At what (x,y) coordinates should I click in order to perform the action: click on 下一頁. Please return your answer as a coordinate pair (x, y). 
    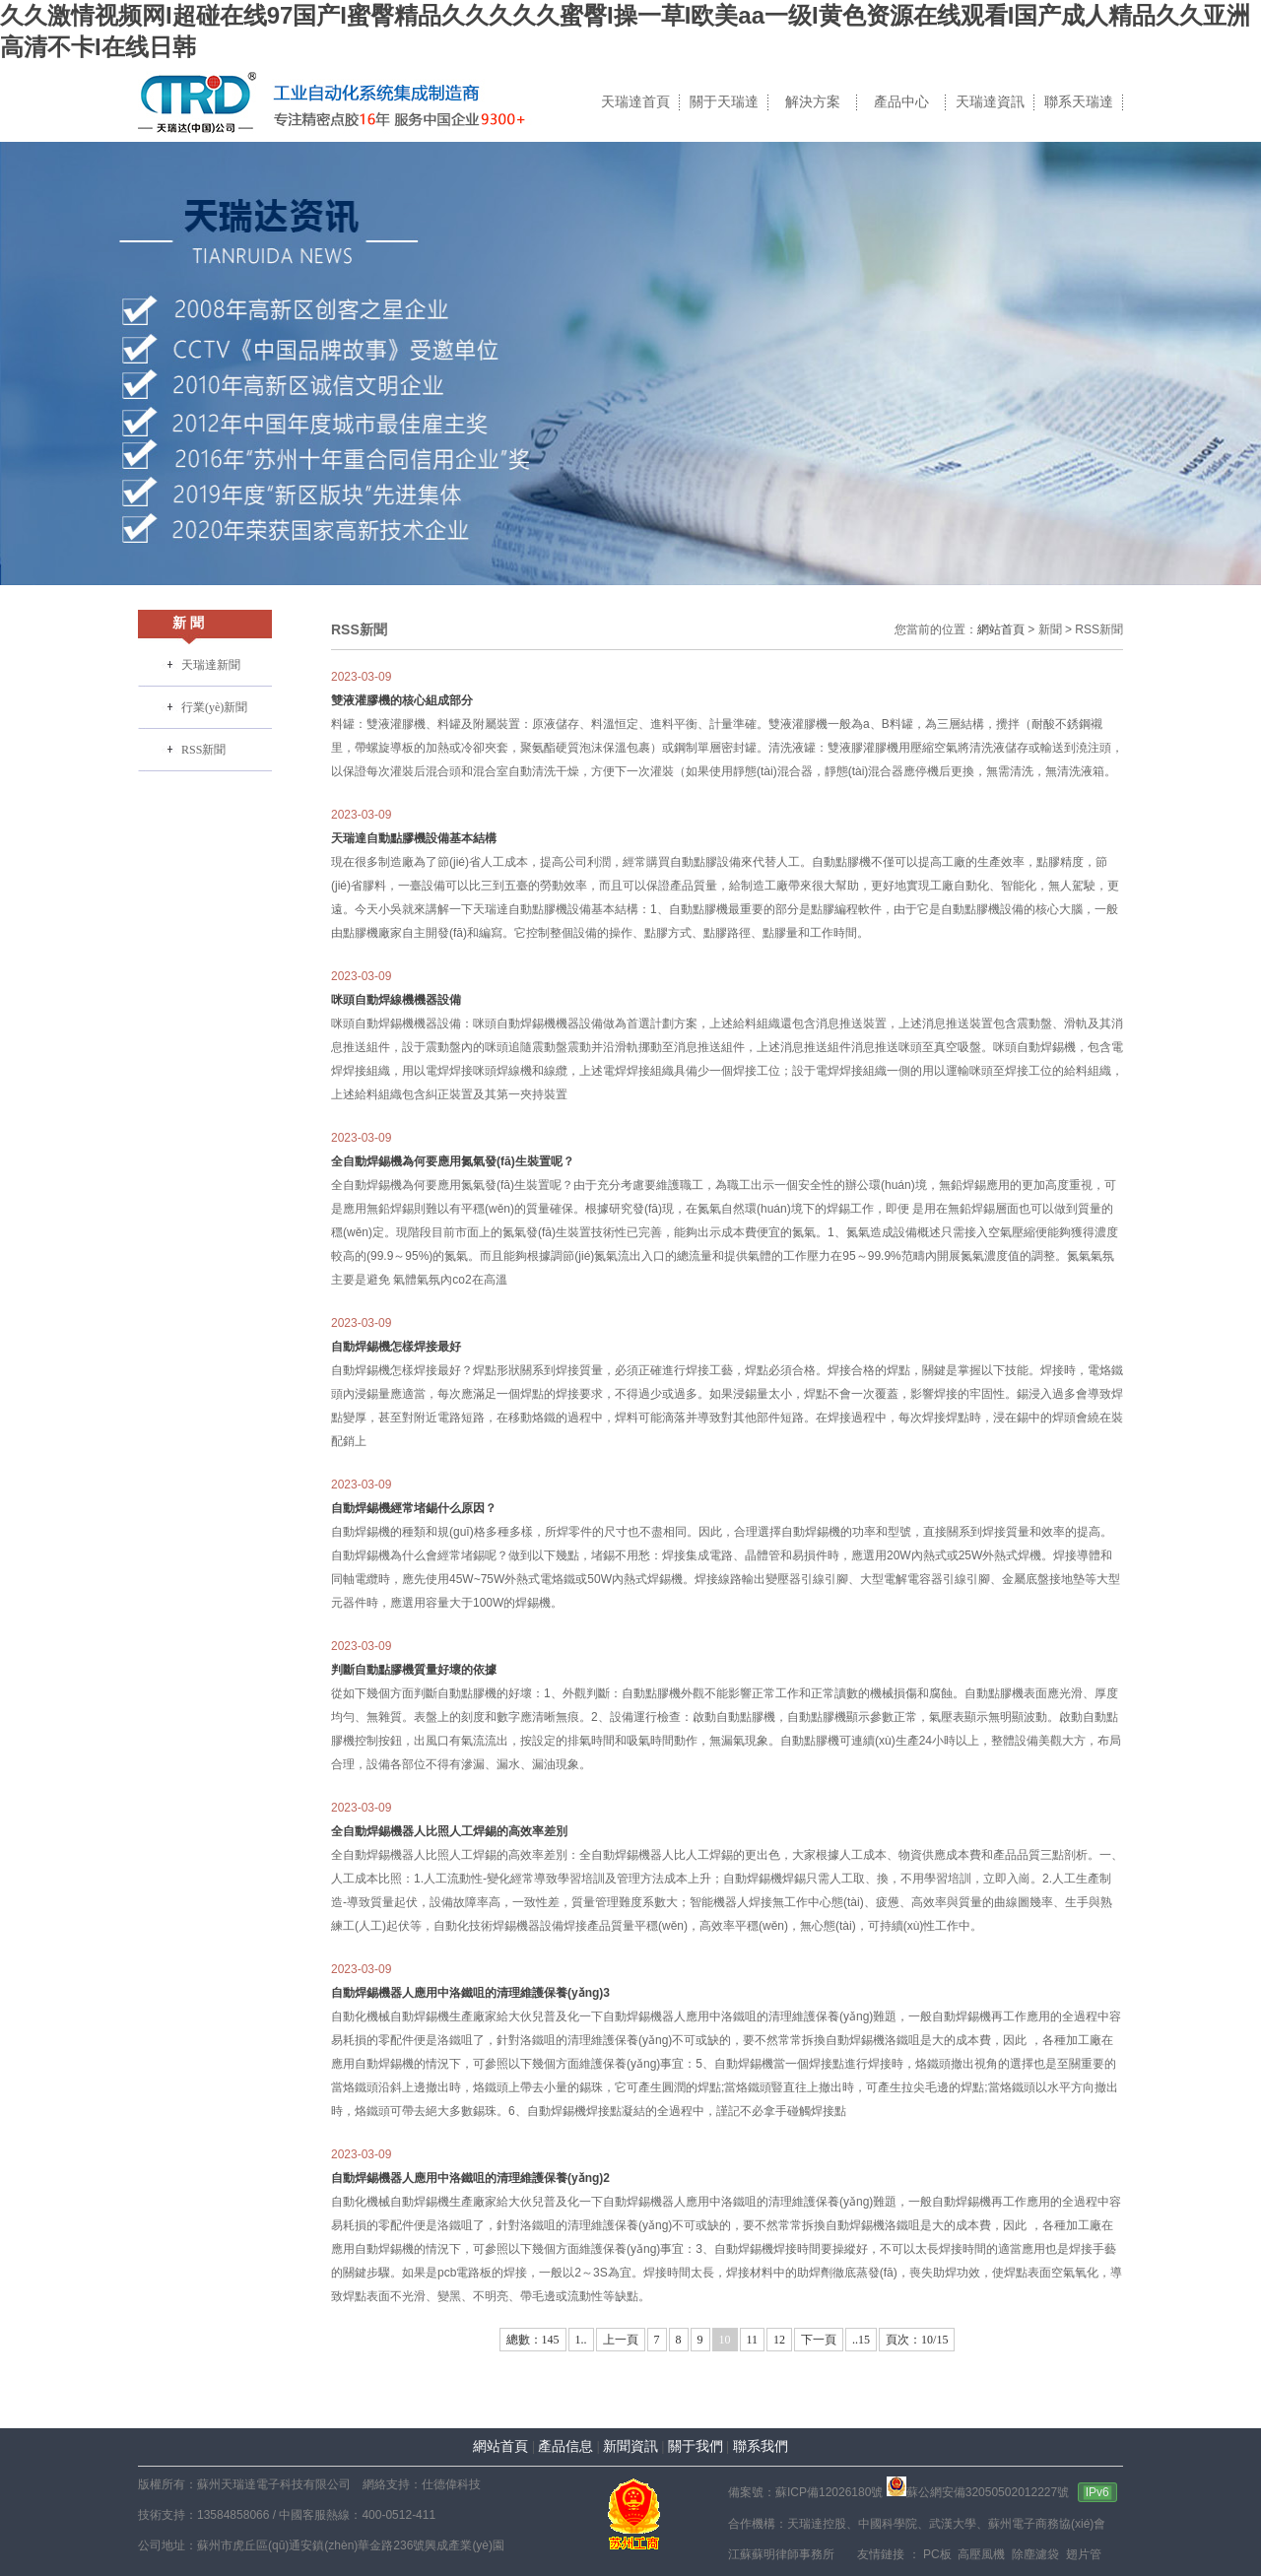
    Looking at the image, I should click on (818, 2339).